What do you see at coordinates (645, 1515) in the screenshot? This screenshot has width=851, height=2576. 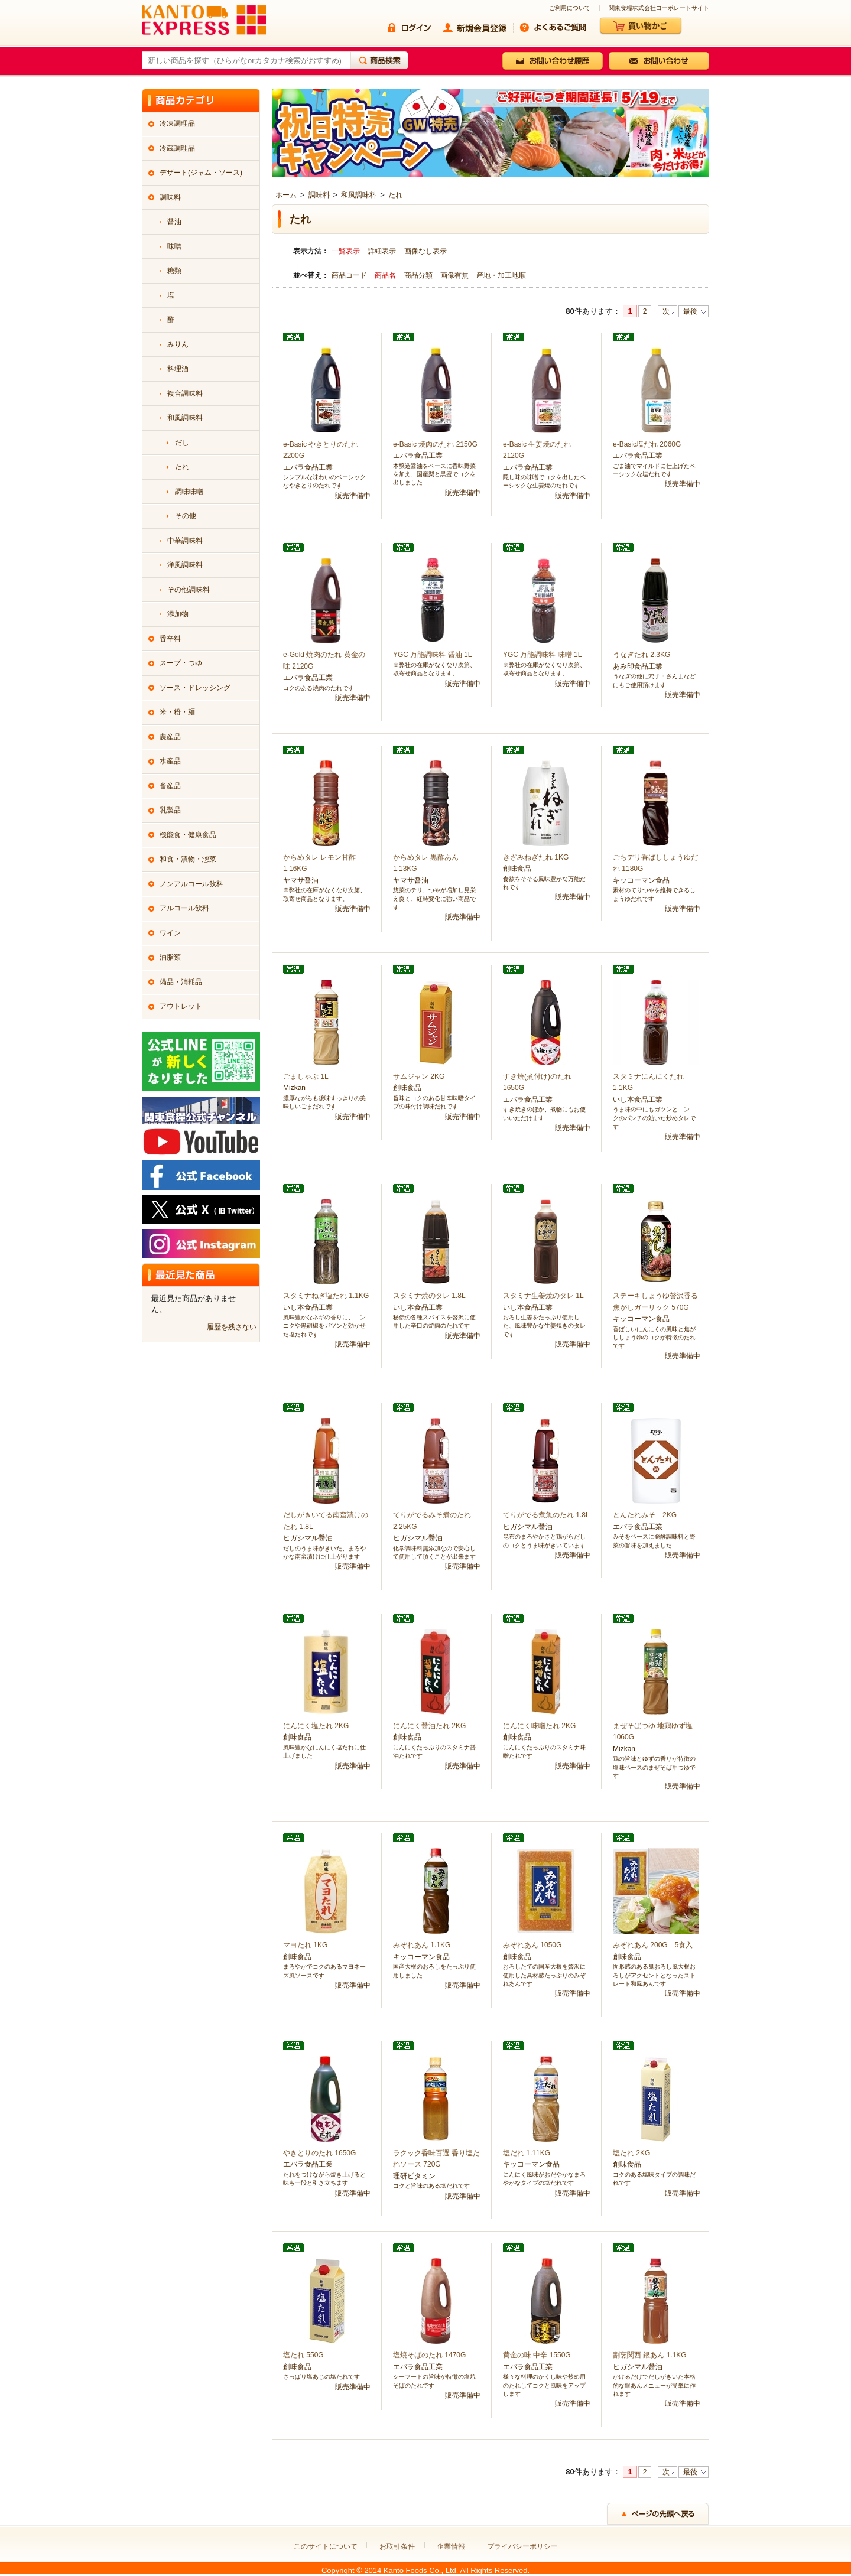 I see `とんたれみそ 2KG` at bounding box center [645, 1515].